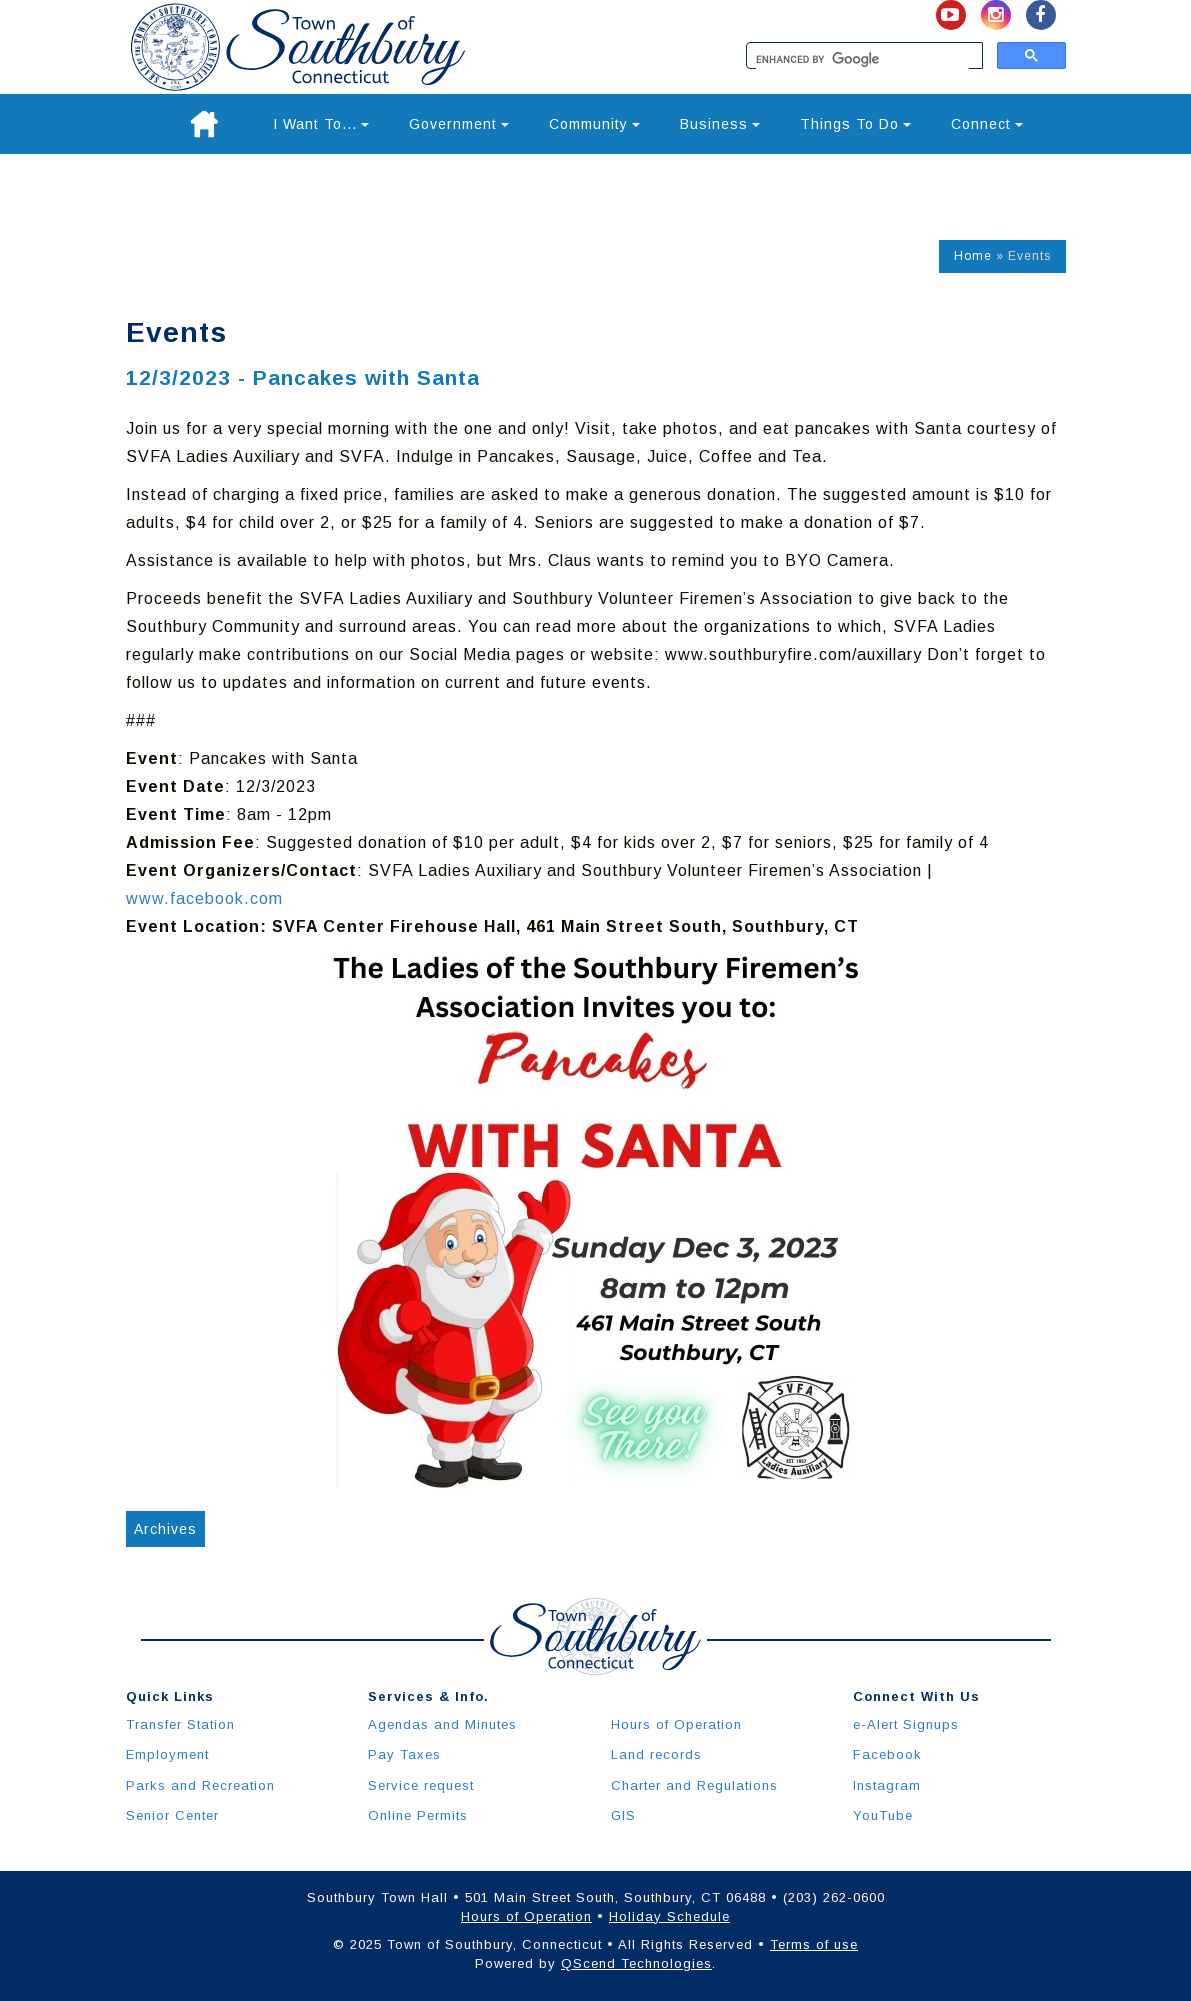  Describe the element at coordinates (321, 124) in the screenshot. I see `I Want To... [button]` at that location.